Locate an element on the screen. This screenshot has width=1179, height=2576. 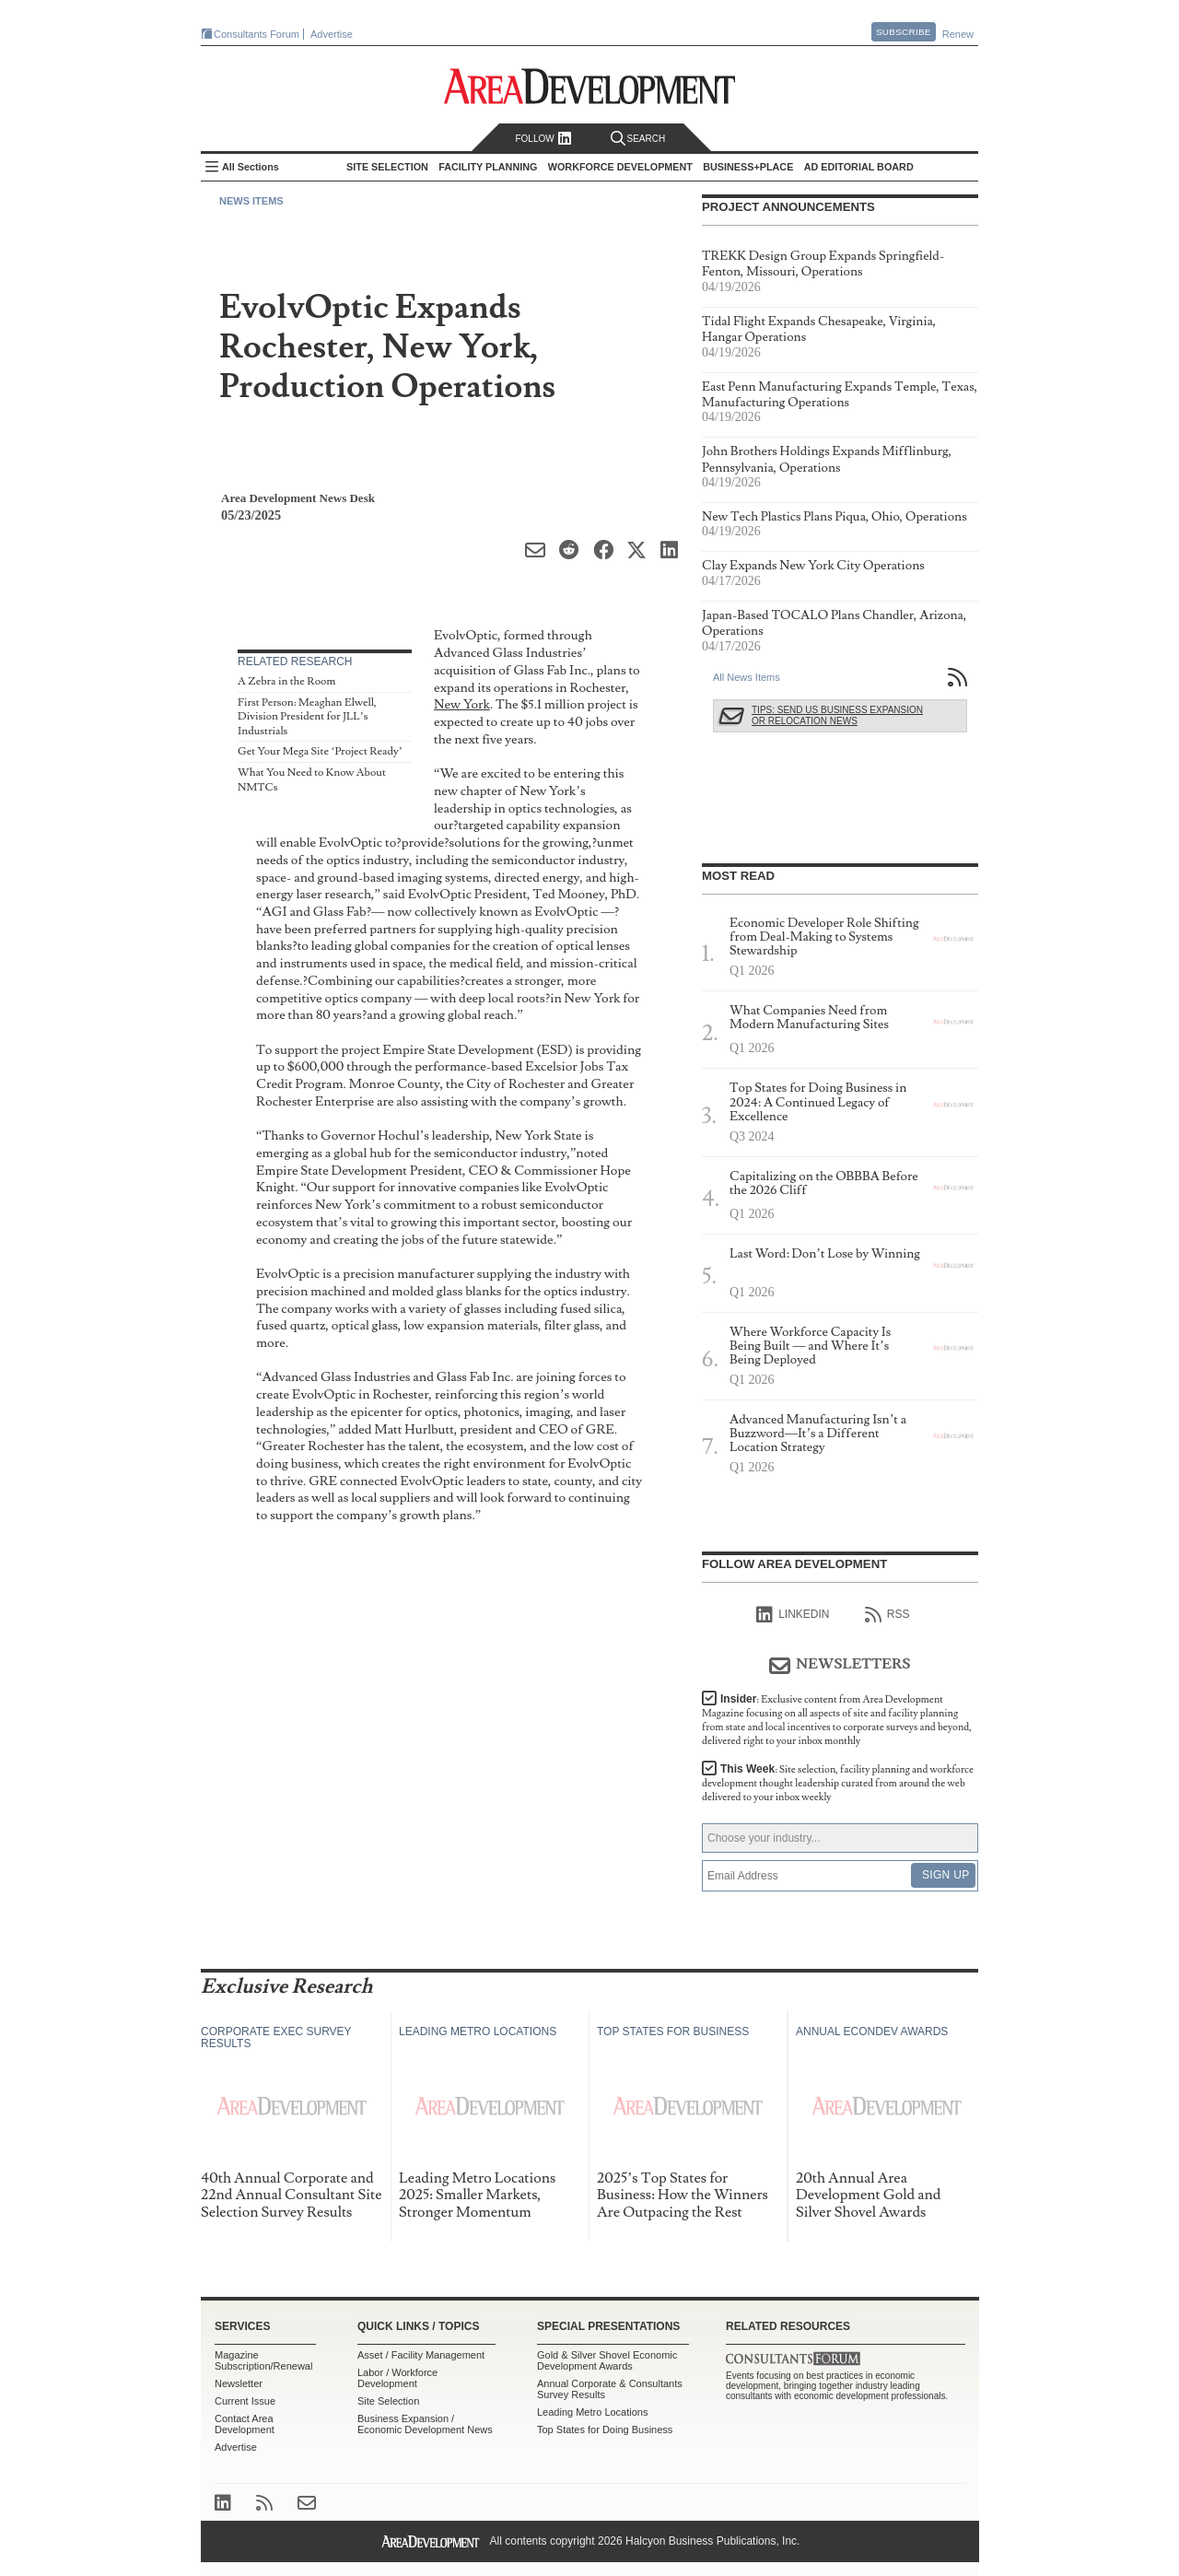
Top States for Doing Business is located at coordinates (604, 2429).